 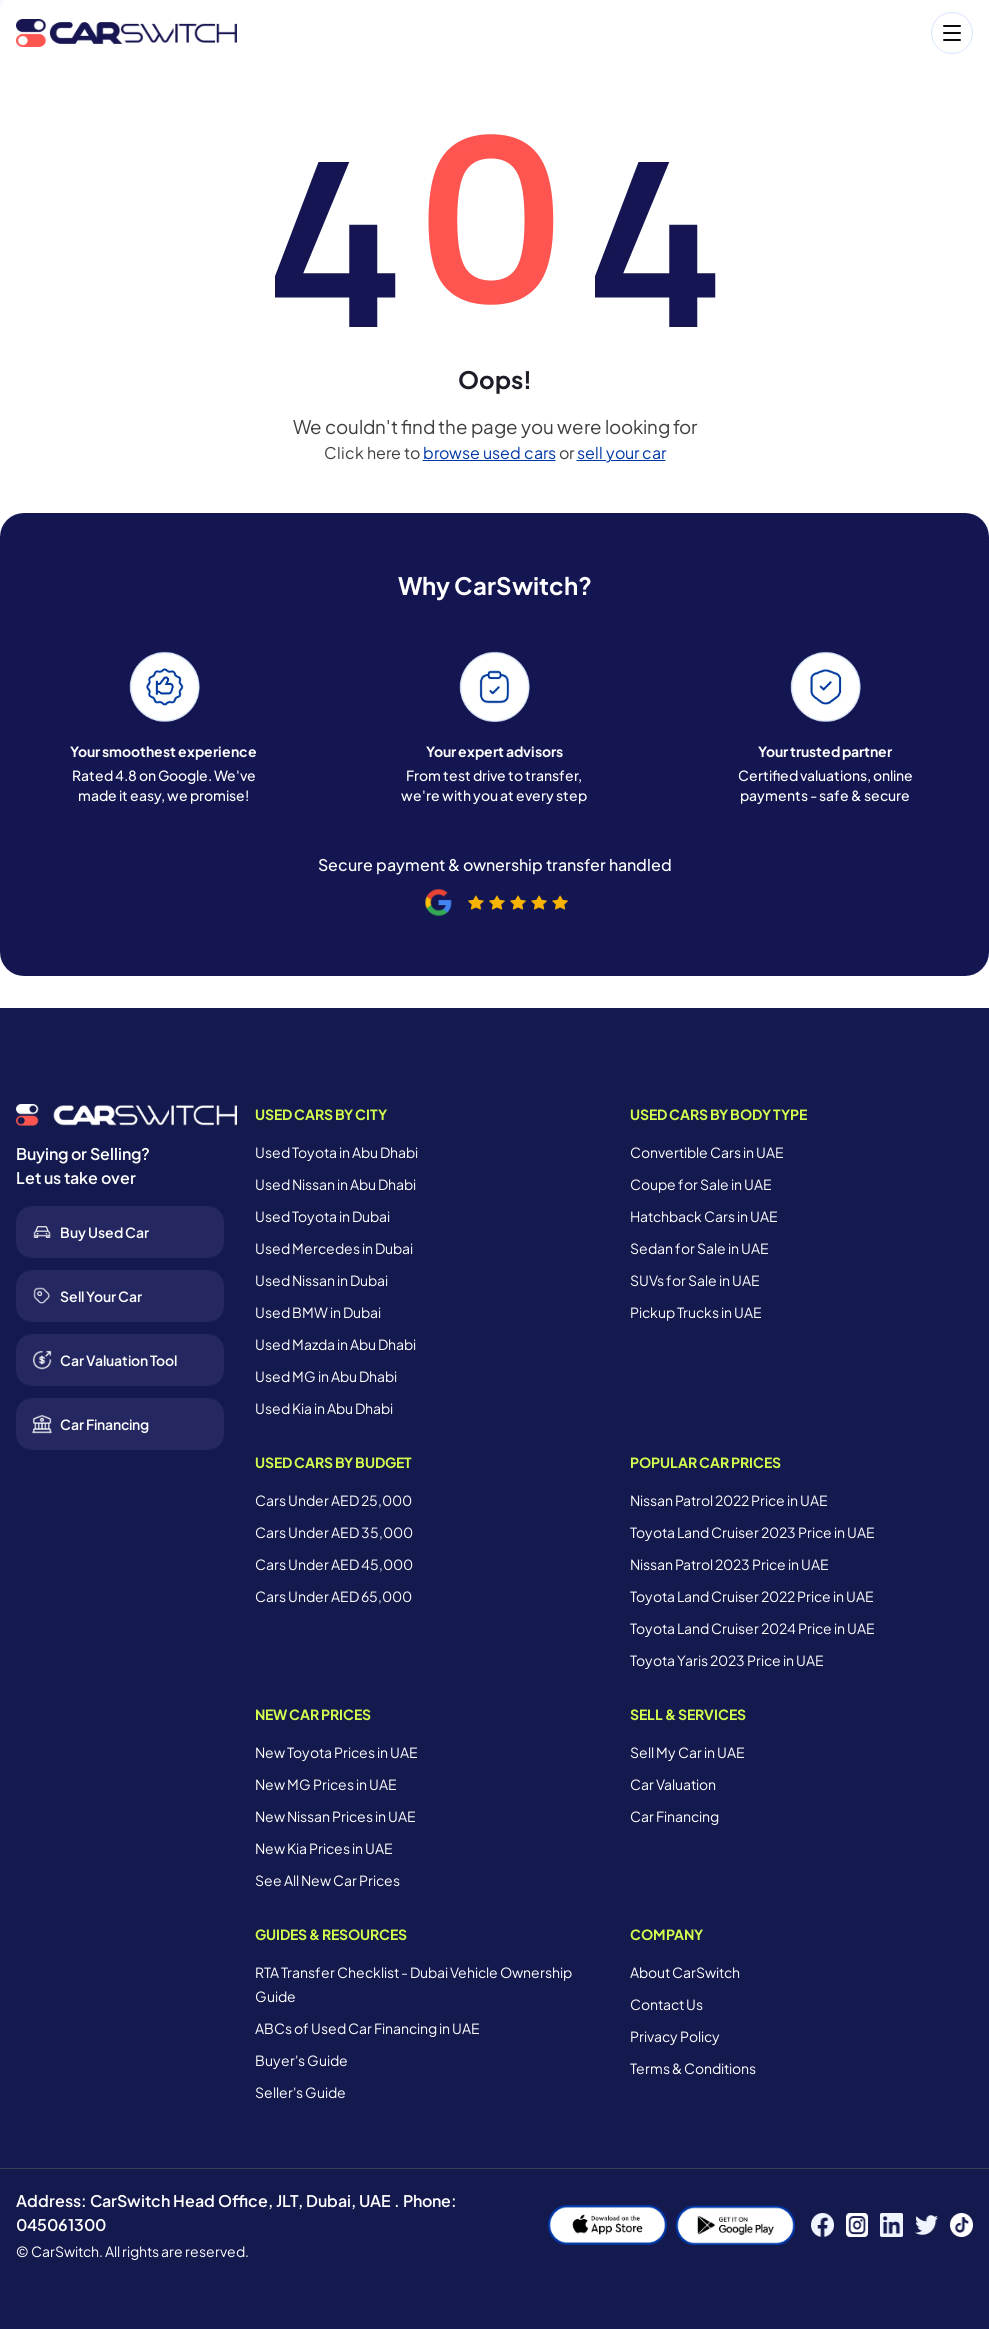 What do you see at coordinates (322, 1216) in the screenshot?
I see `Used Toyota in Dubai` at bounding box center [322, 1216].